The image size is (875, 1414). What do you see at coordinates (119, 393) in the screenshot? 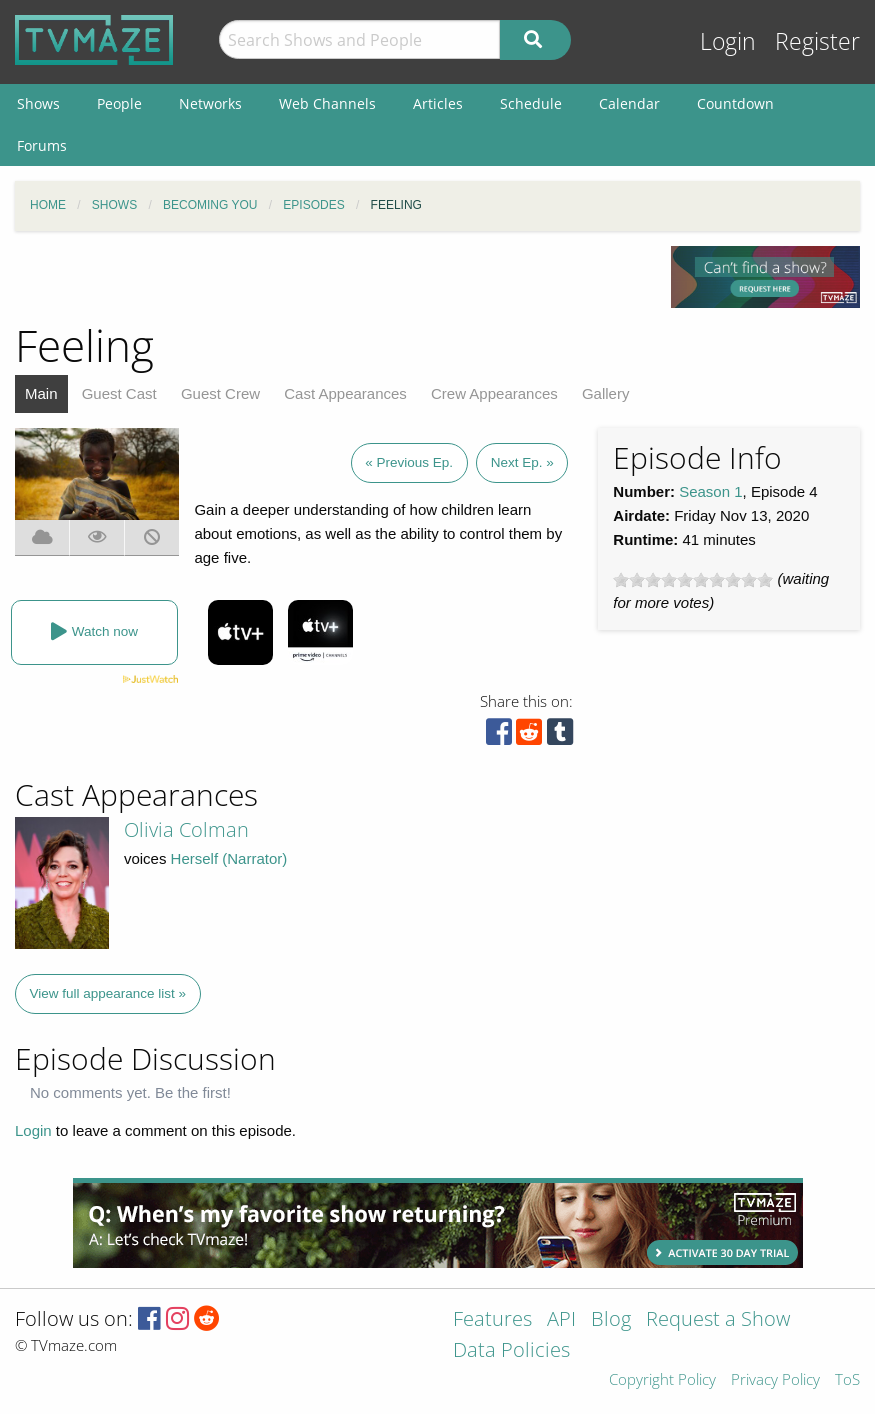
I see `Guest Cast` at bounding box center [119, 393].